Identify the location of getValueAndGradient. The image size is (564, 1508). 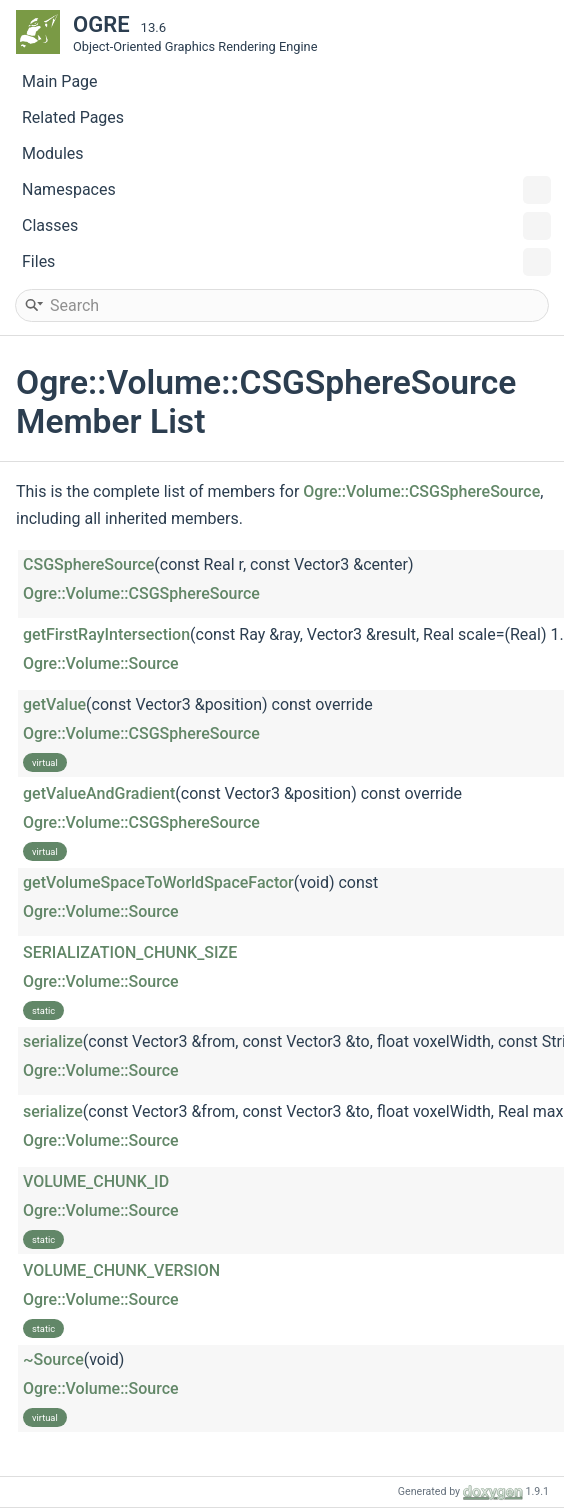
(99, 793).